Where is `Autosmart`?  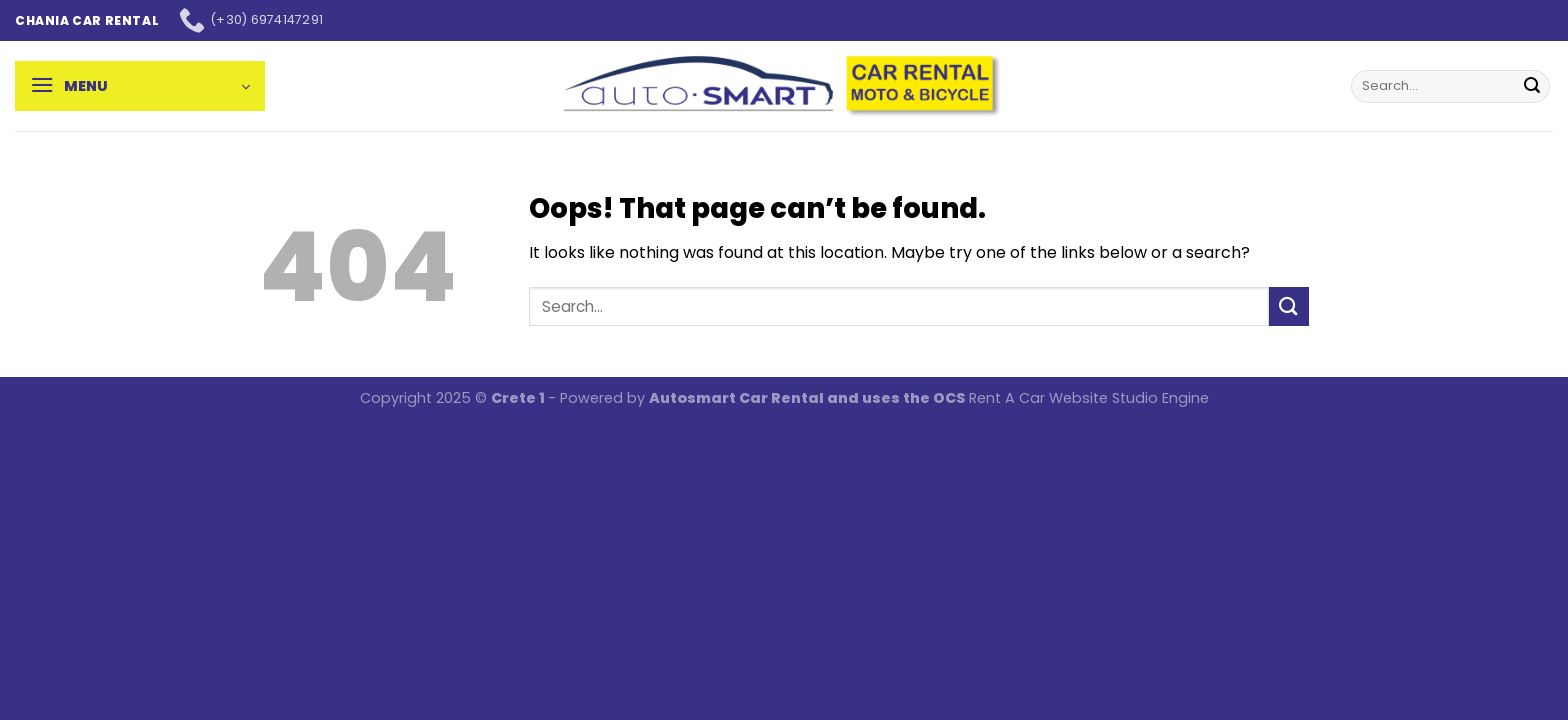
Autosmart is located at coordinates (694, 398).